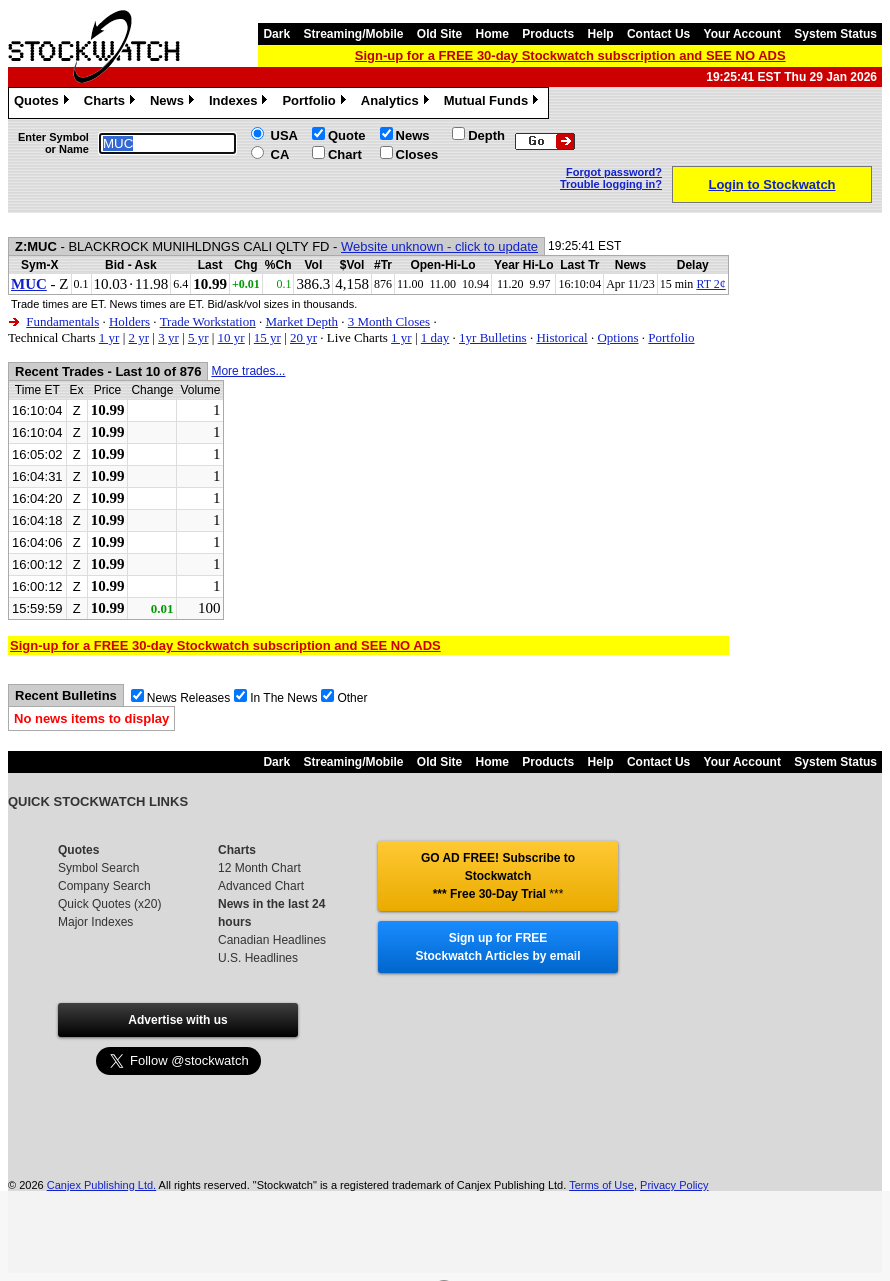 Image resolution: width=890 pixels, height=1281 pixels. I want to click on 1 yr, so click(109, 337).